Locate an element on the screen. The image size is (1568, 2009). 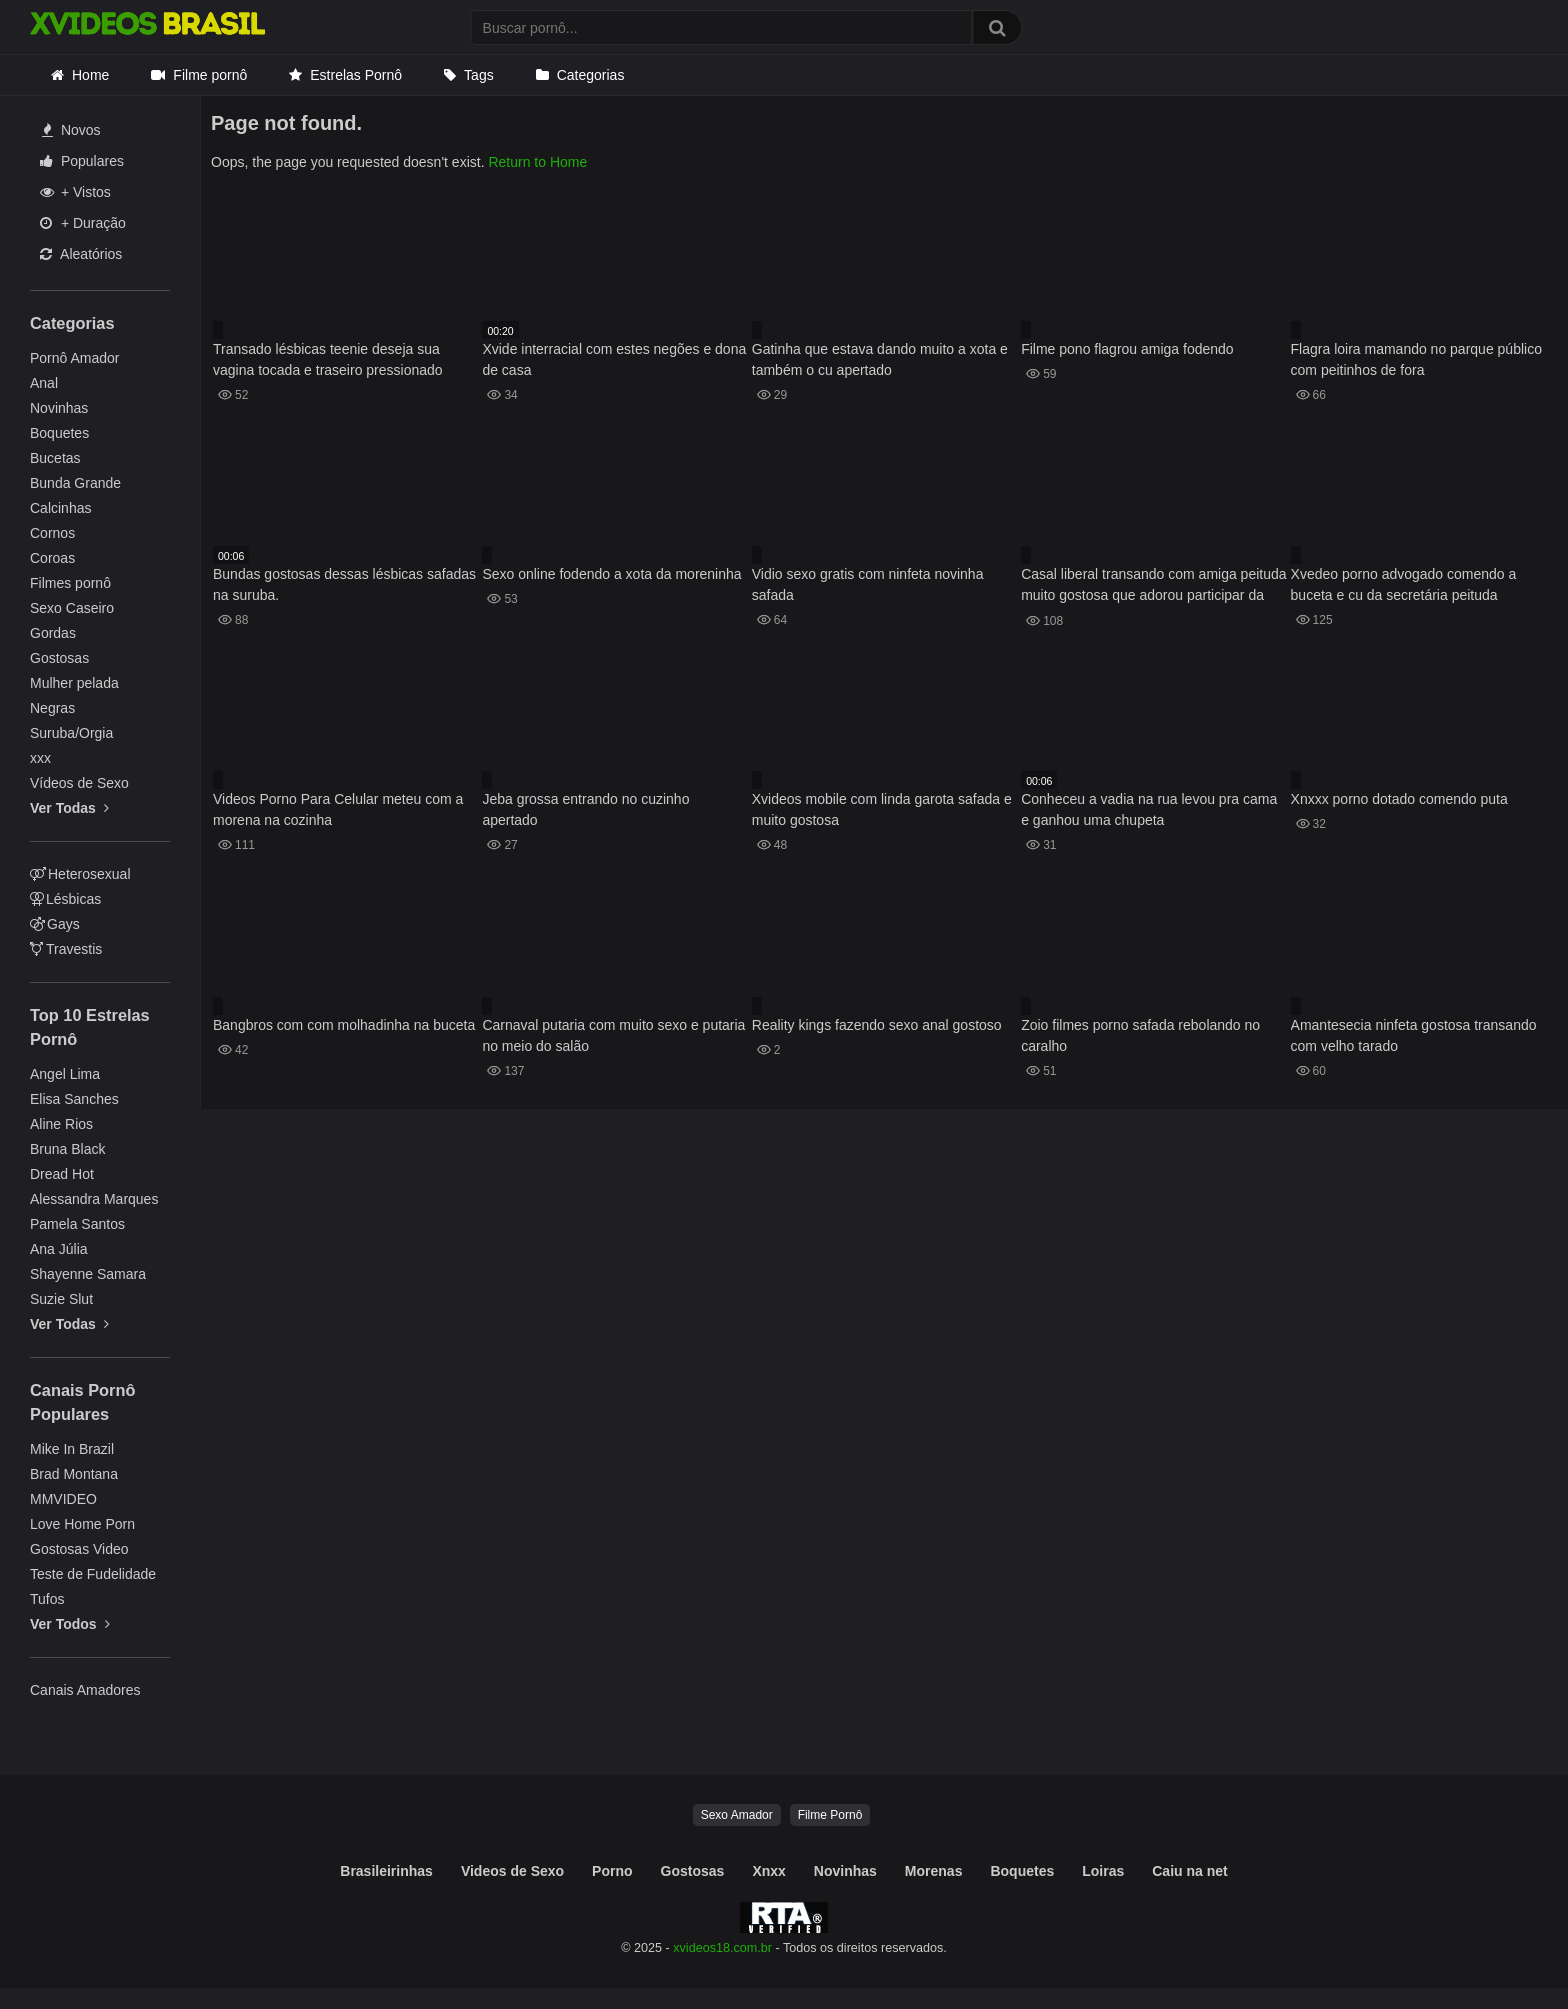
Morenas is located at coordinates (934, 1871).